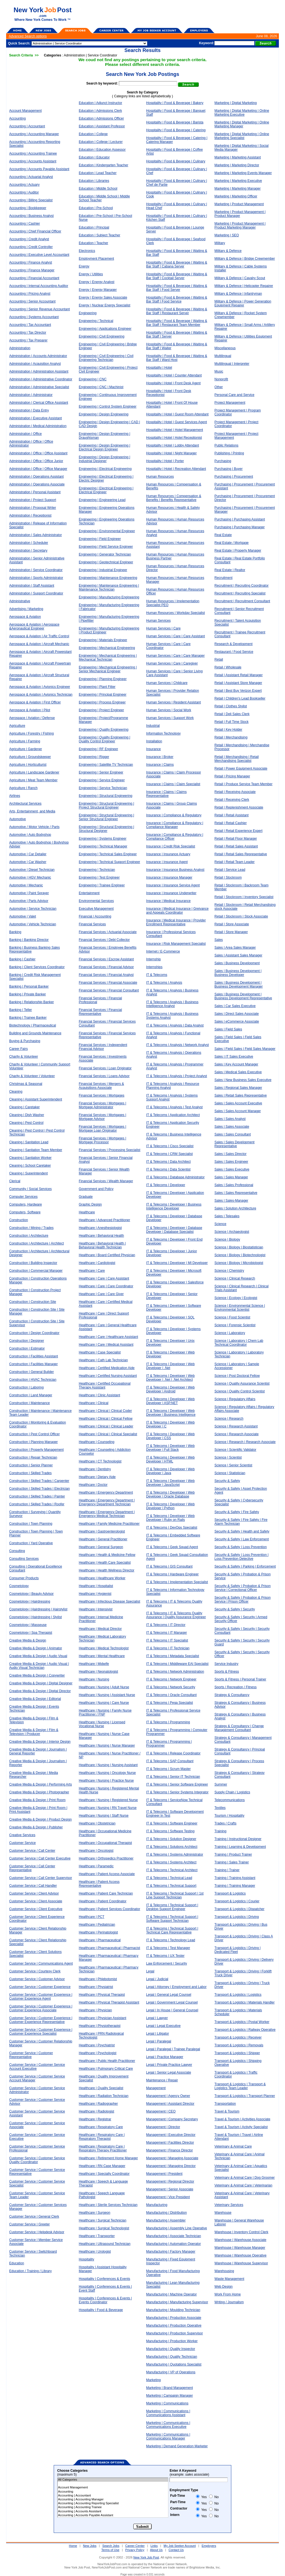  What do you see at coordinates (37, 484) in the screenshot?
I see `Administration | Operations Associate` at bounding box center [37, 484].